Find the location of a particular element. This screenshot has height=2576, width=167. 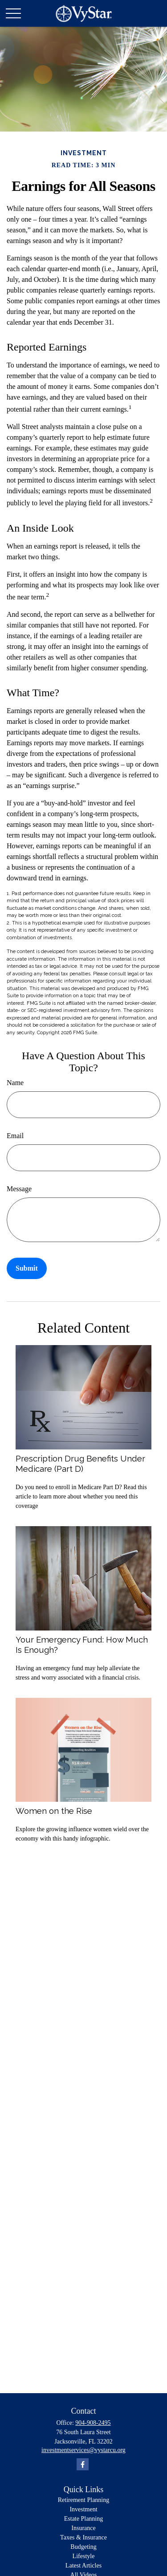

Budgeting is located at coordinates (83, 2546).